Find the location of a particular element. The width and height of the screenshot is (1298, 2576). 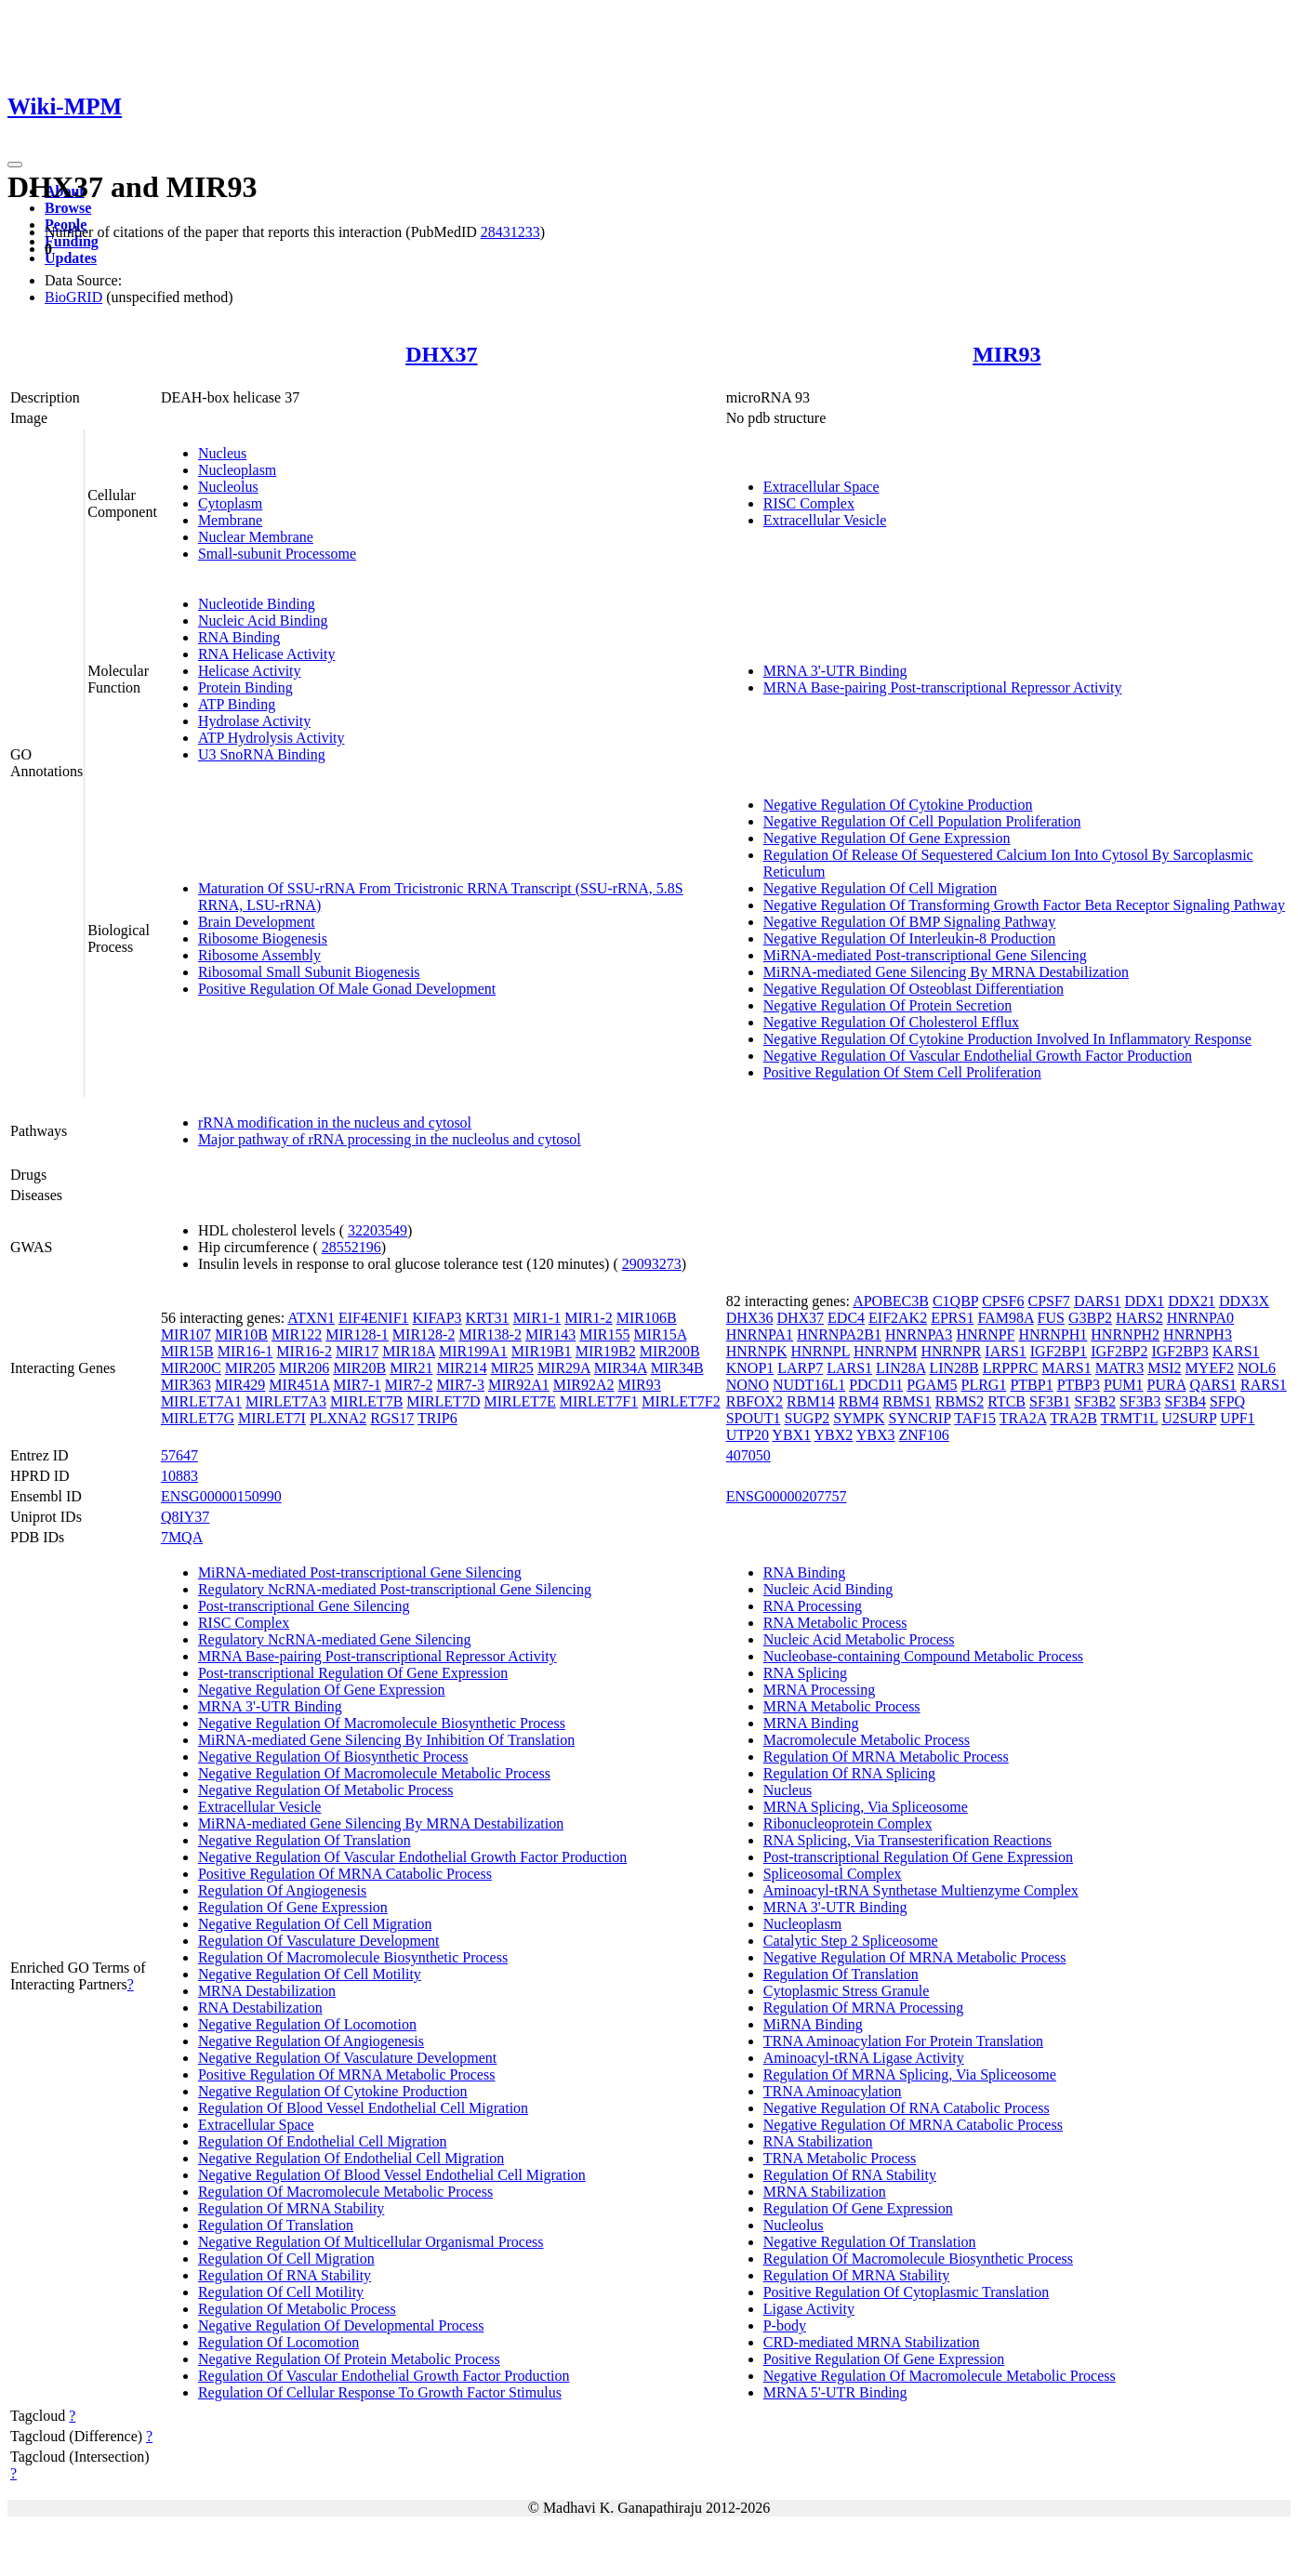

MIR92A1 is located at coordinates (519, 1385).